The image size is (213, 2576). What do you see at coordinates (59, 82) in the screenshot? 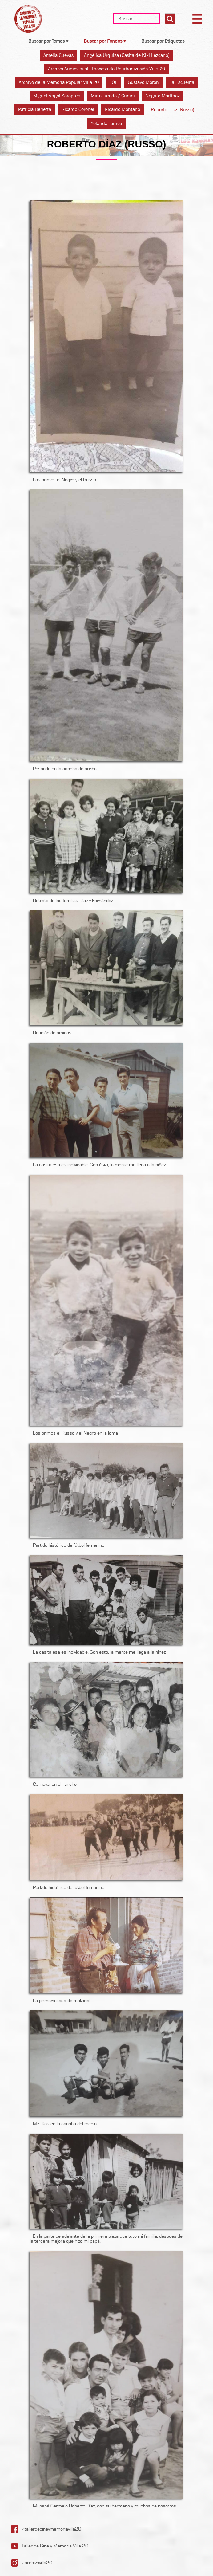
I see `Archivo de la Memoria Popular Villa 20` at bounding box center [59, 82].